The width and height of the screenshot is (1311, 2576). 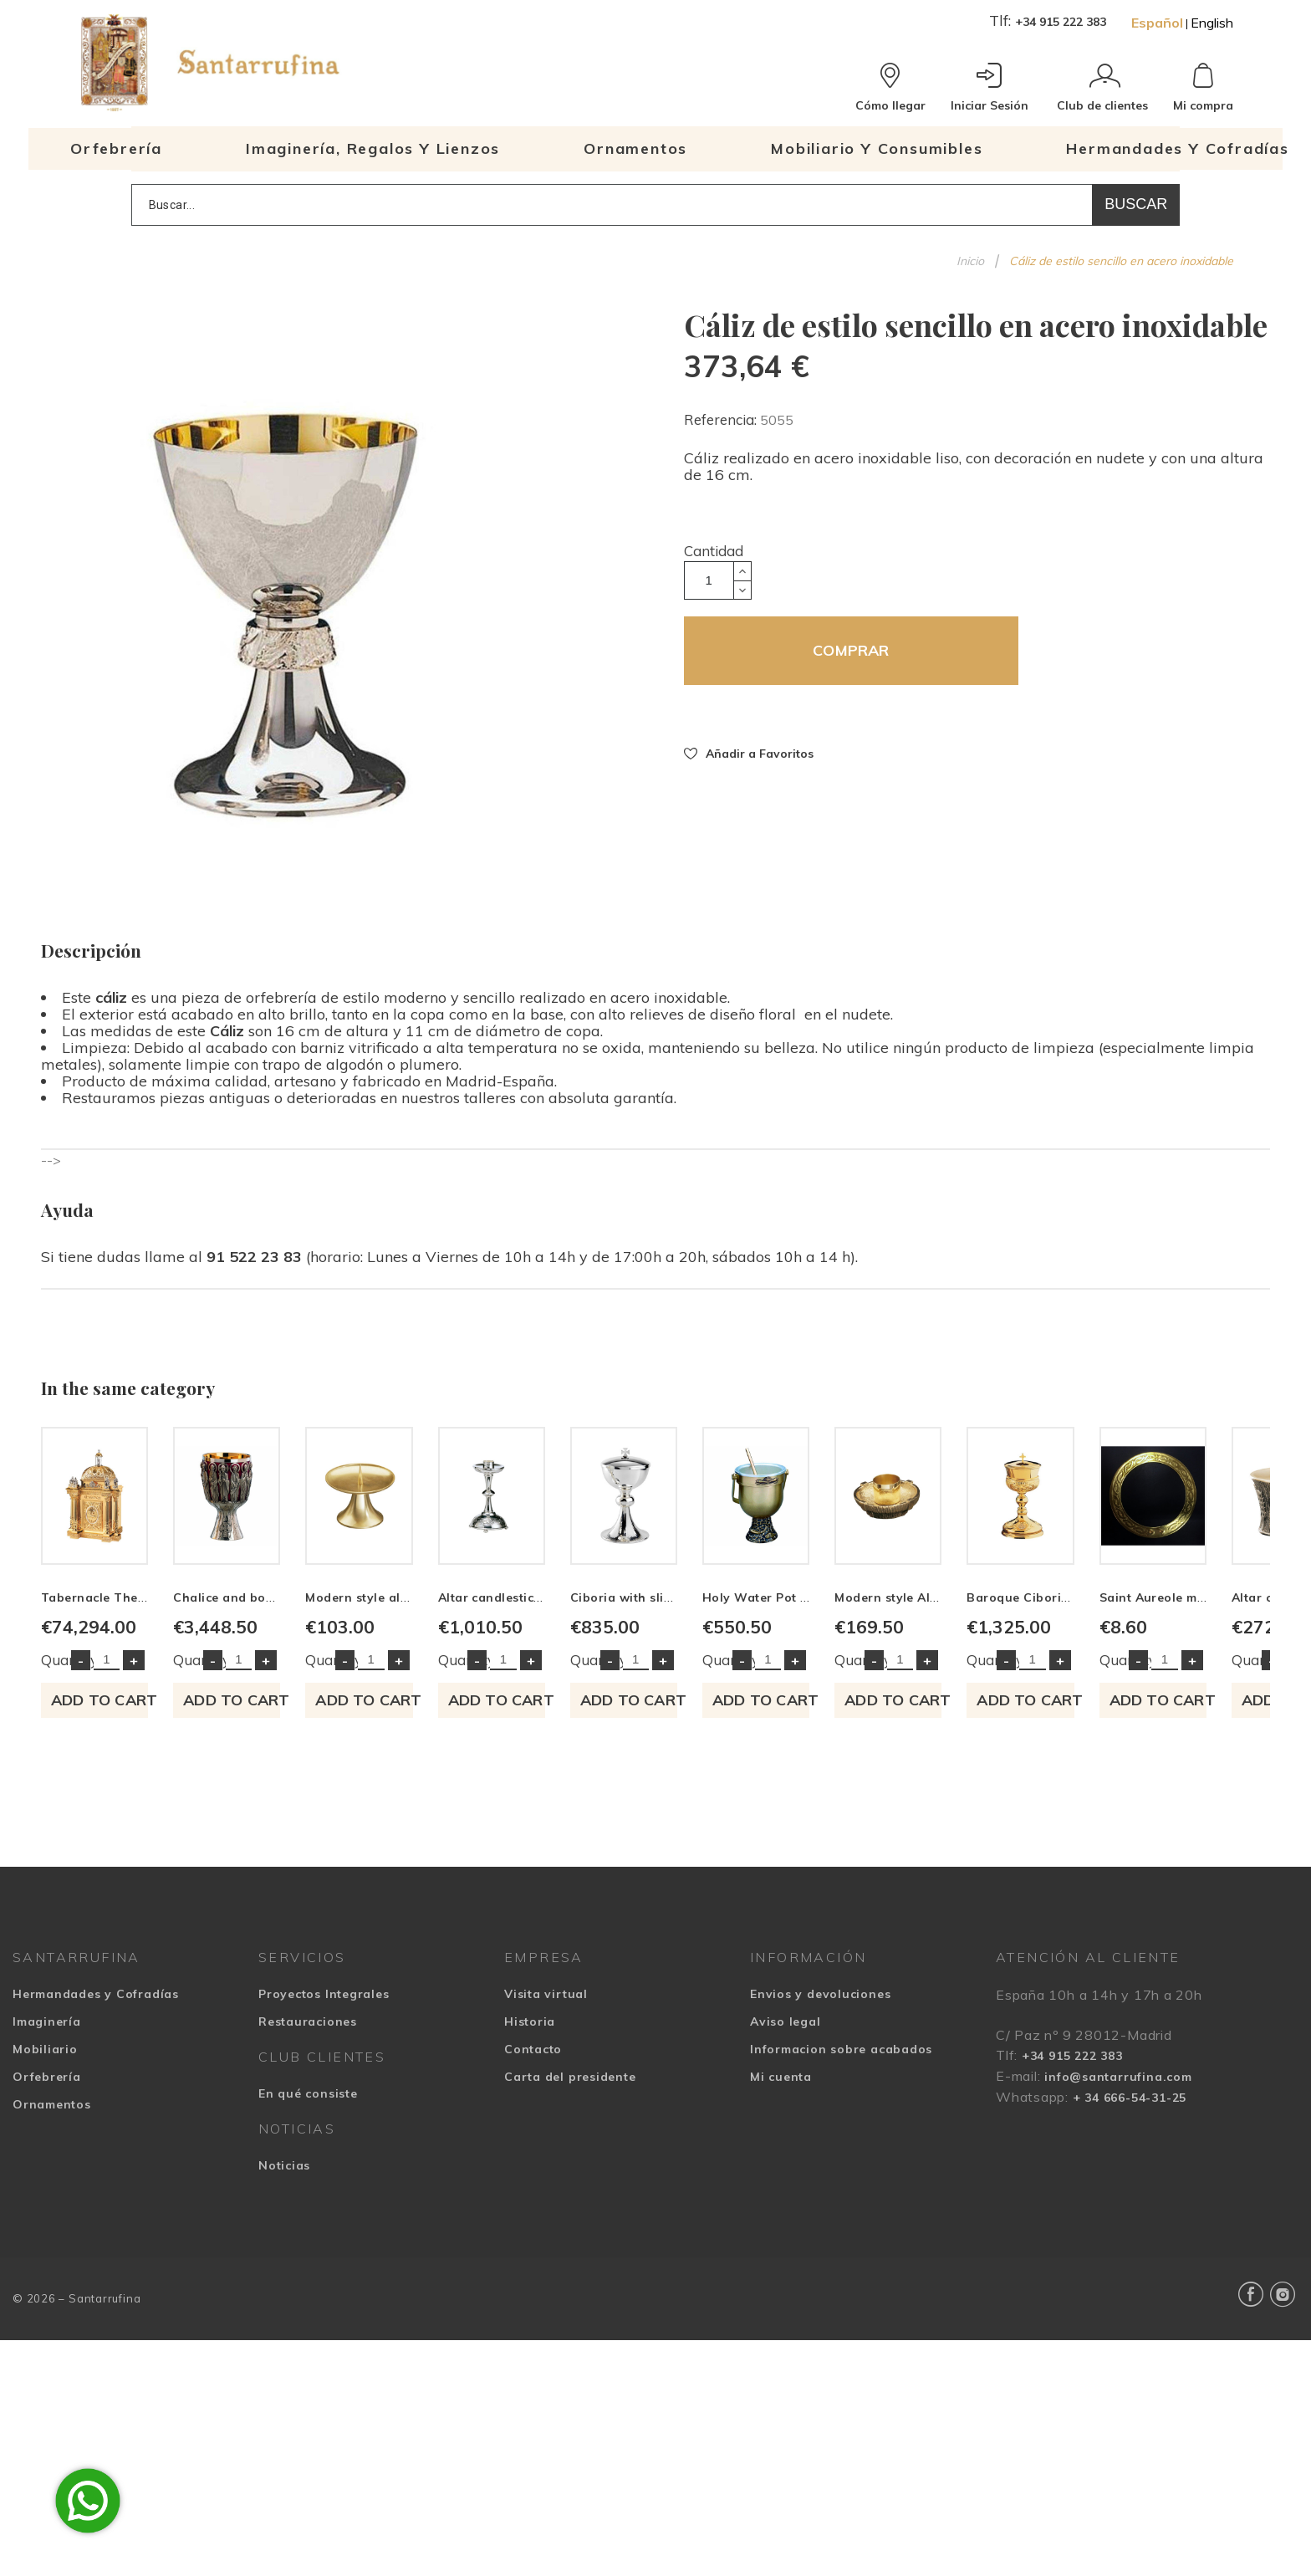 What do you see at coordinates (841, 2284) in the screenshot?
I see `Informacion sobre acabados` at bounding box center [841, 2284].